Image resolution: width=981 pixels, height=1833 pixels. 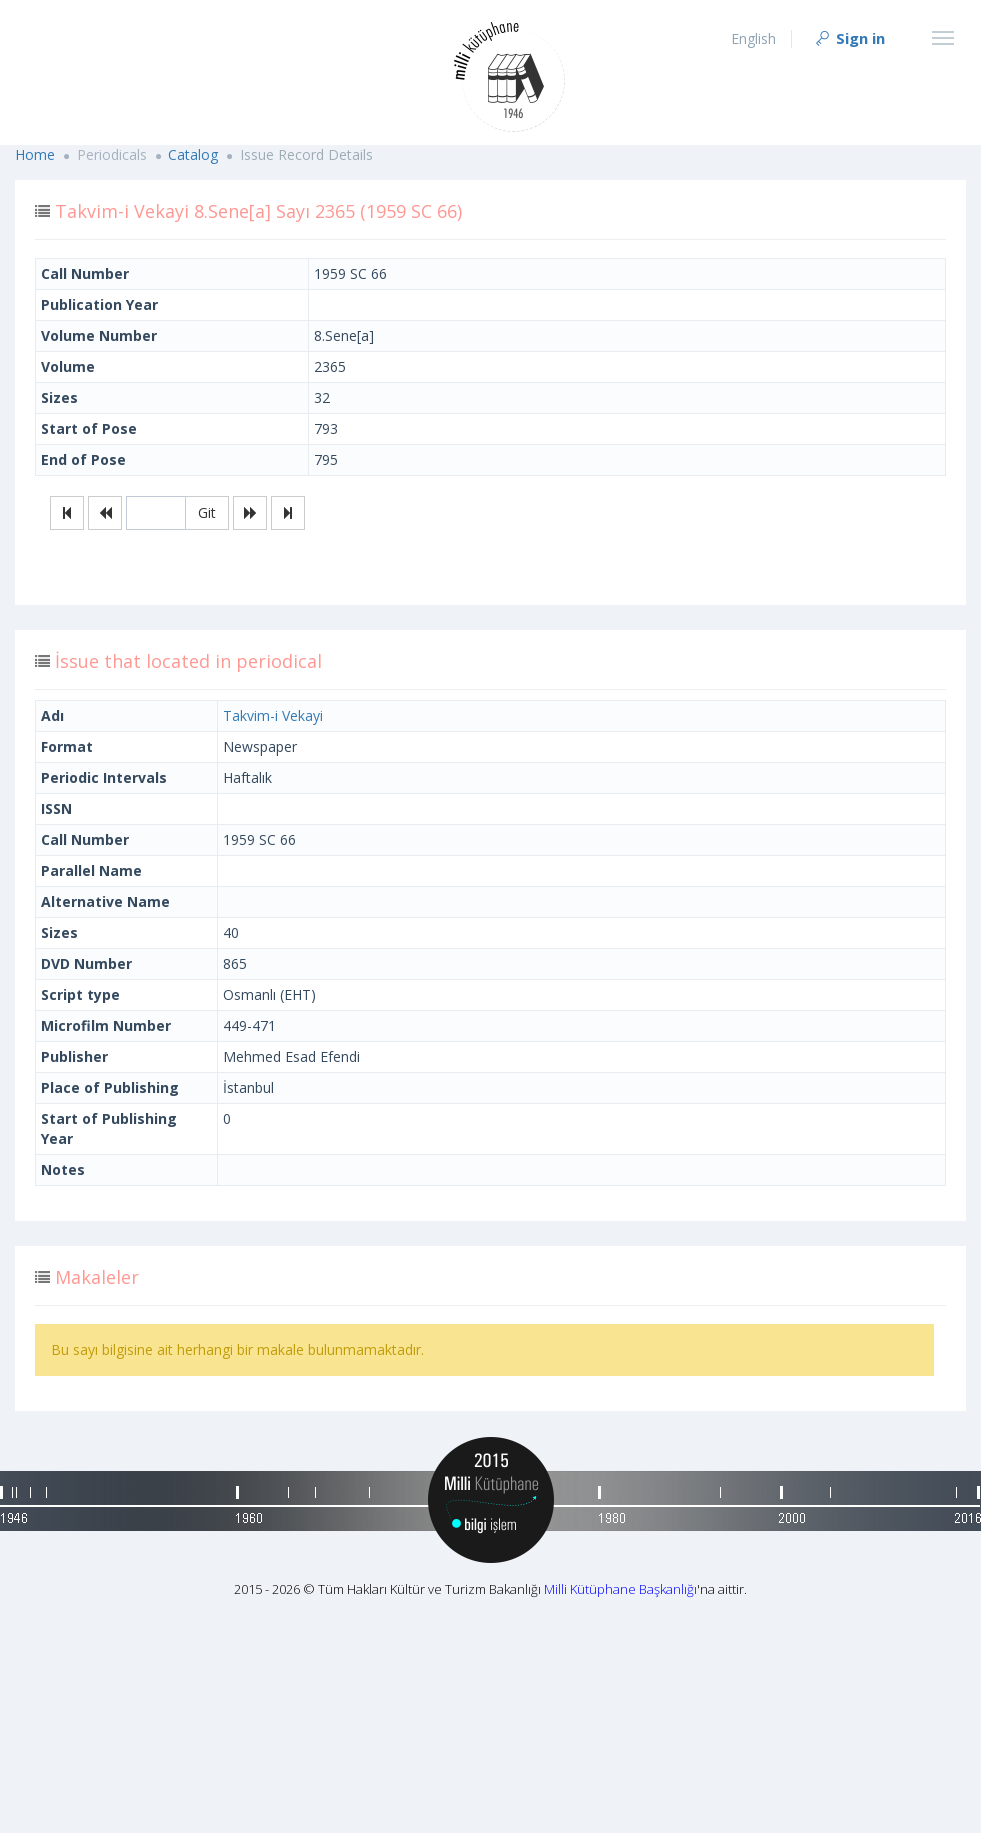 I want to click on Takvim-i Vekayi, so click(x=273, y=715).